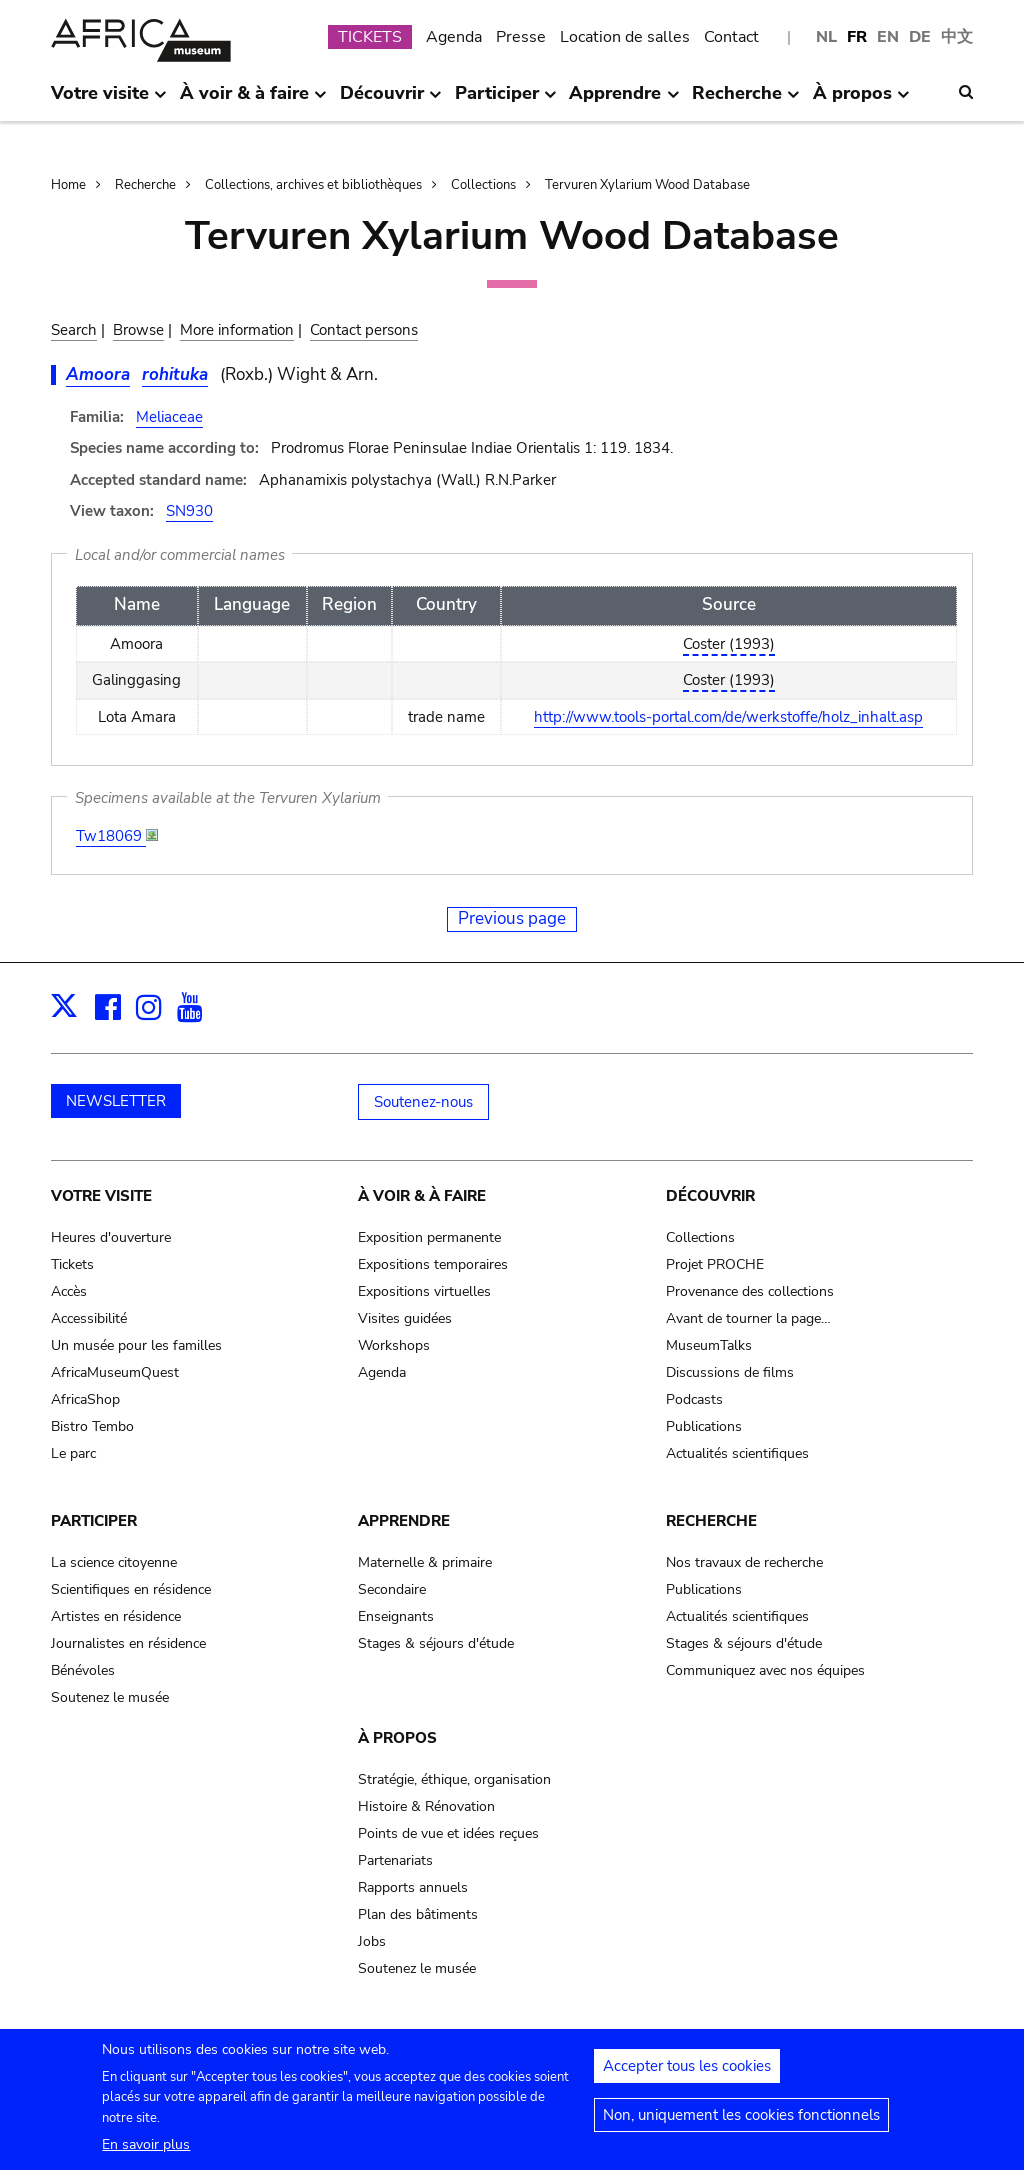  Describe the element at coordinates (454, 37) in the screenshot. I see `Agenda` at that location.